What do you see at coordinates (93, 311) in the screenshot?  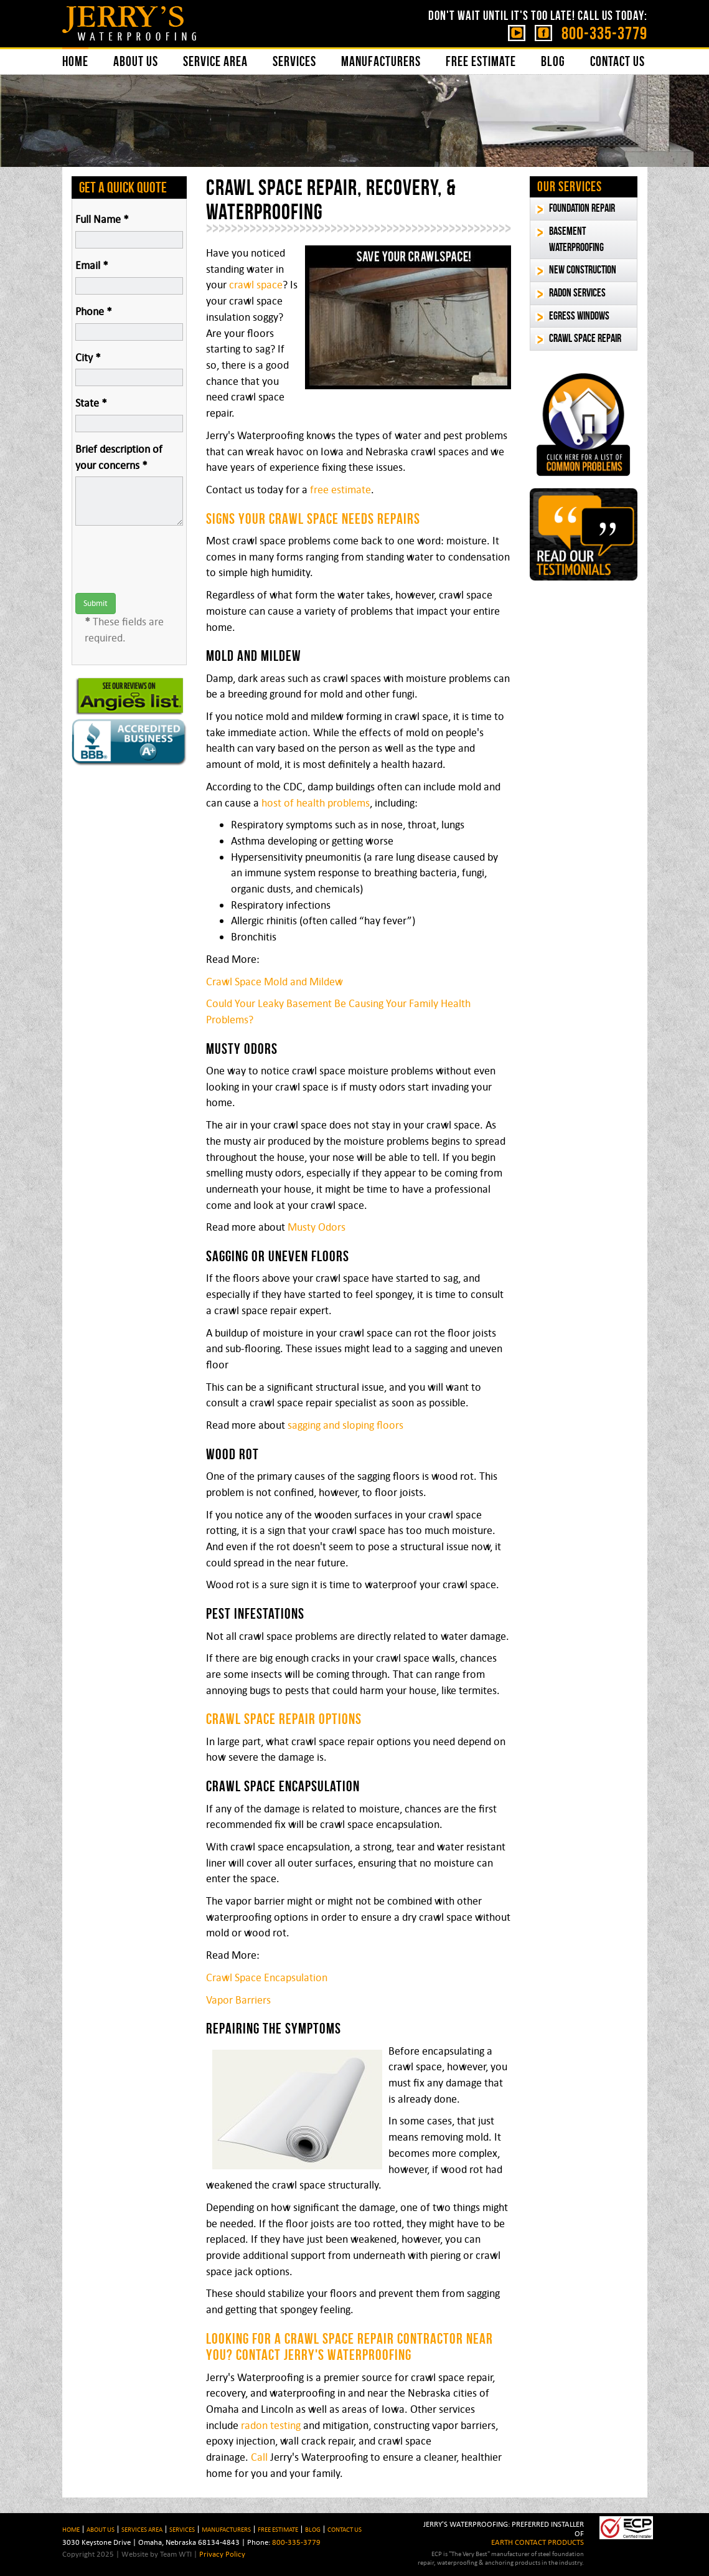 I see `Phone *` at bounding box center [93, 311].